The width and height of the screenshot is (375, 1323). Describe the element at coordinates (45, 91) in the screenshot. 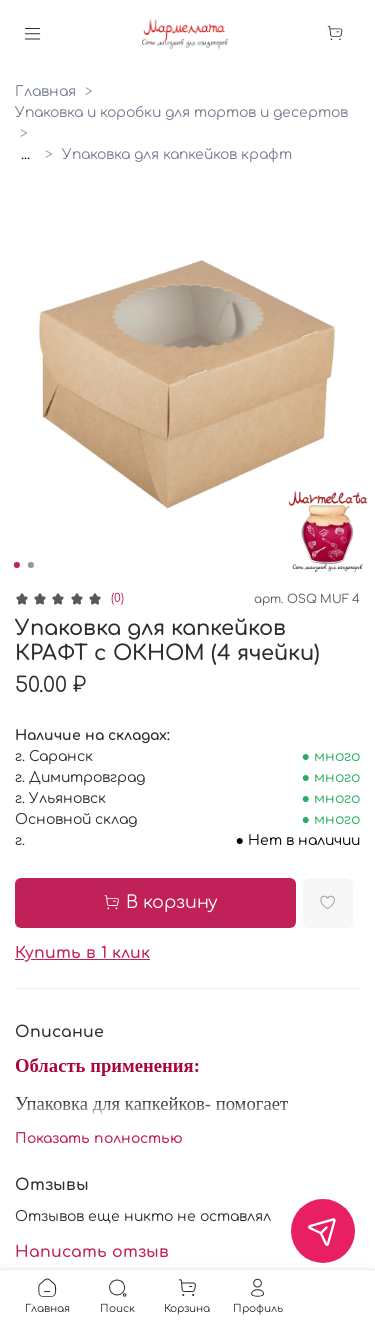

I see `Главная` at that location.